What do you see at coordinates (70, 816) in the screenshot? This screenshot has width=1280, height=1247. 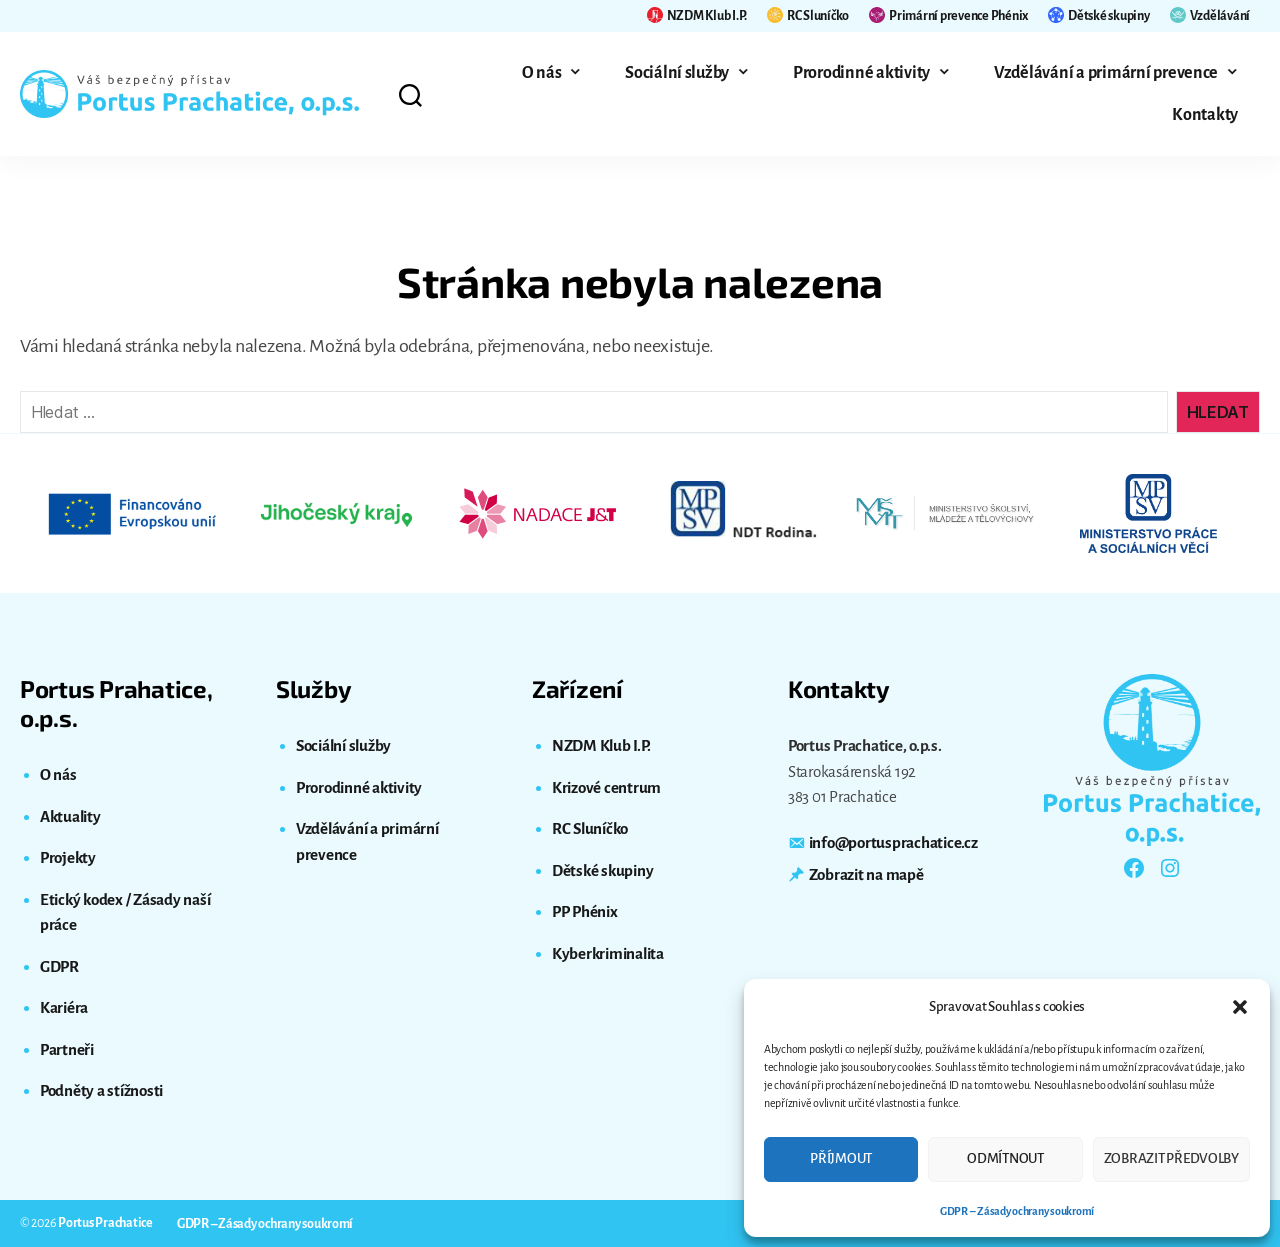 I see `Aktuality` at bounding box center [70, 816].